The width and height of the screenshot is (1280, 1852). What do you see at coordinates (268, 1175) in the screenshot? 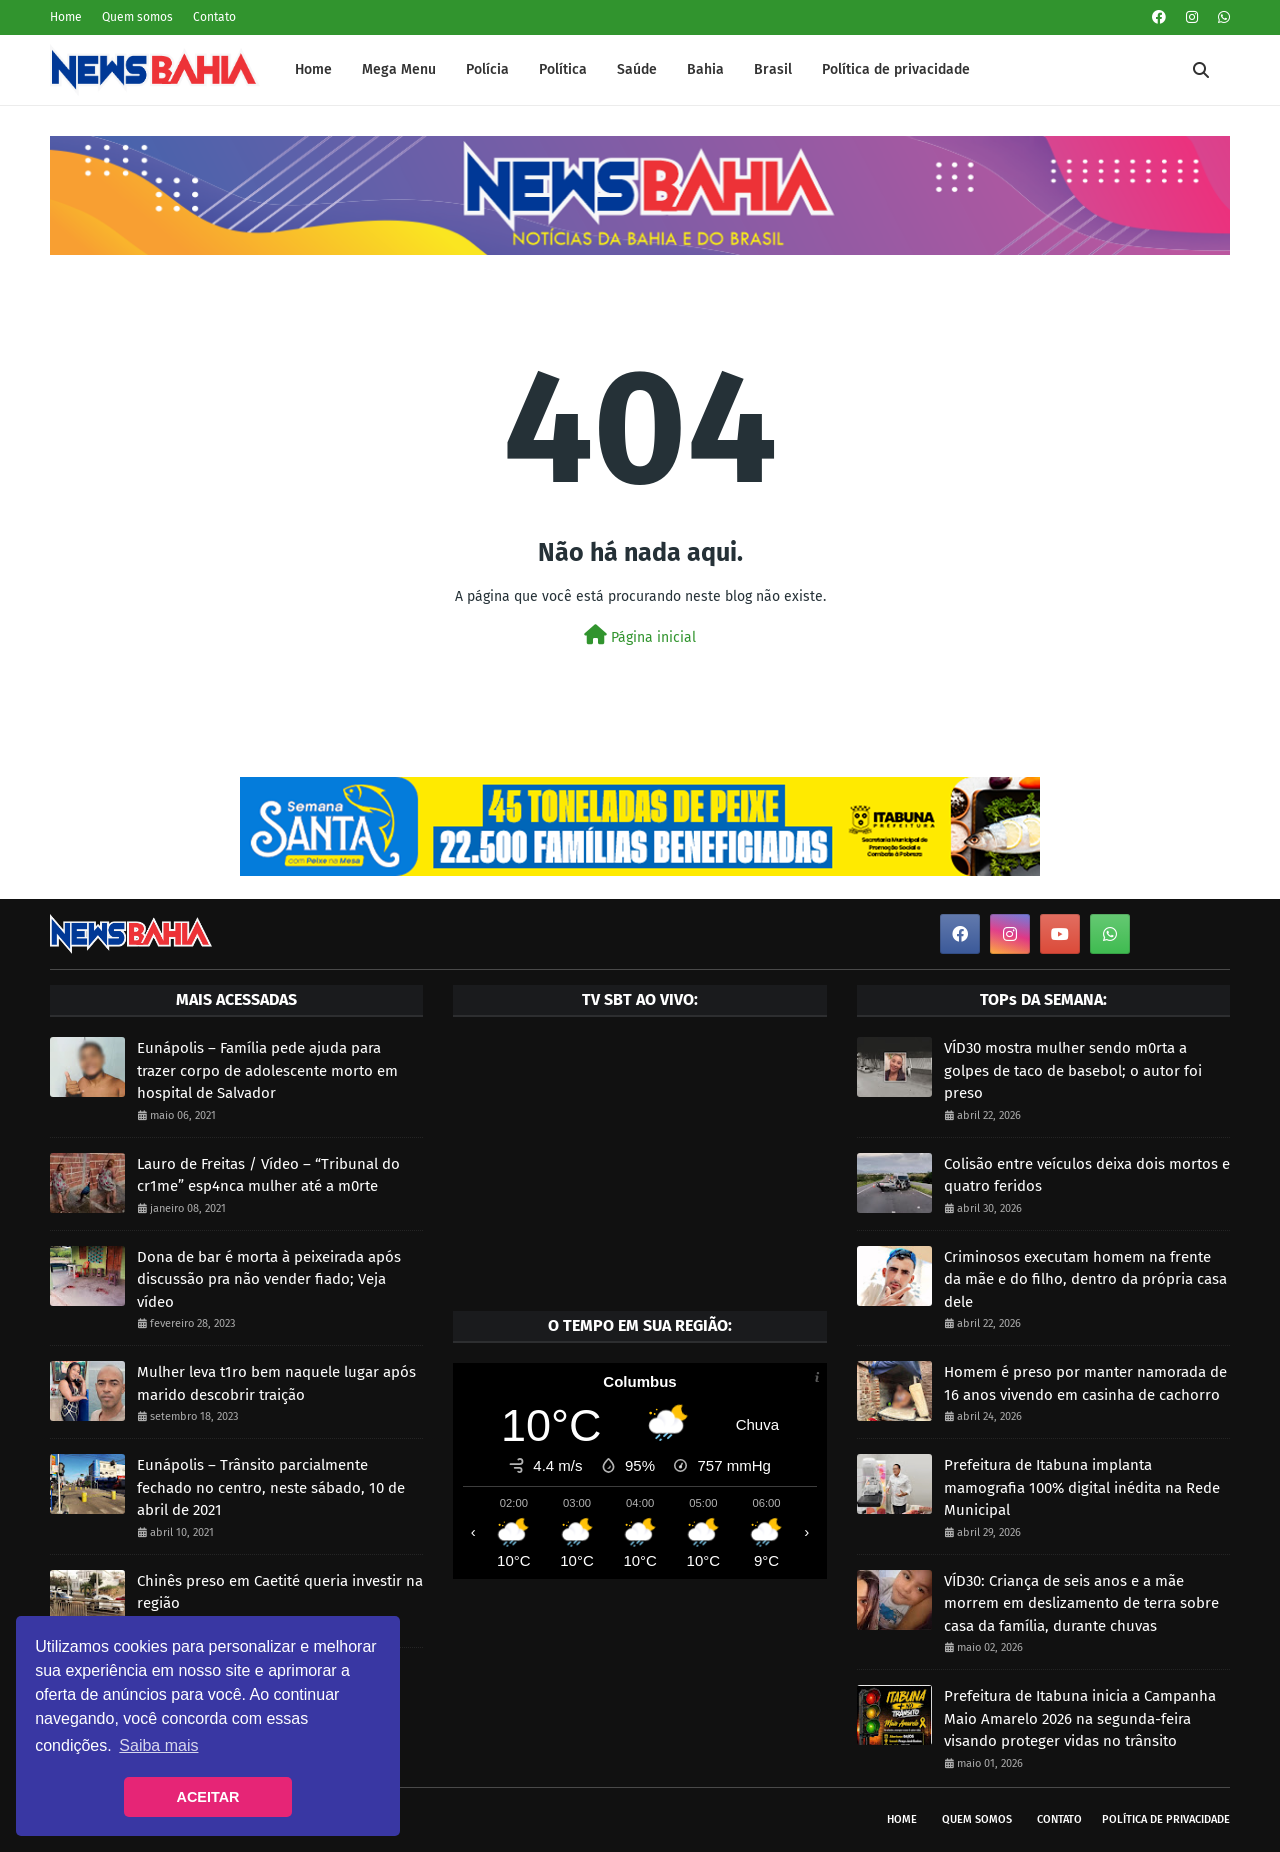
I see `Lauro de Freitas / Vídeo – “Tribunal do cr1me” esp4nca mulher até a m0rte` at bounding box center [268, 1175].